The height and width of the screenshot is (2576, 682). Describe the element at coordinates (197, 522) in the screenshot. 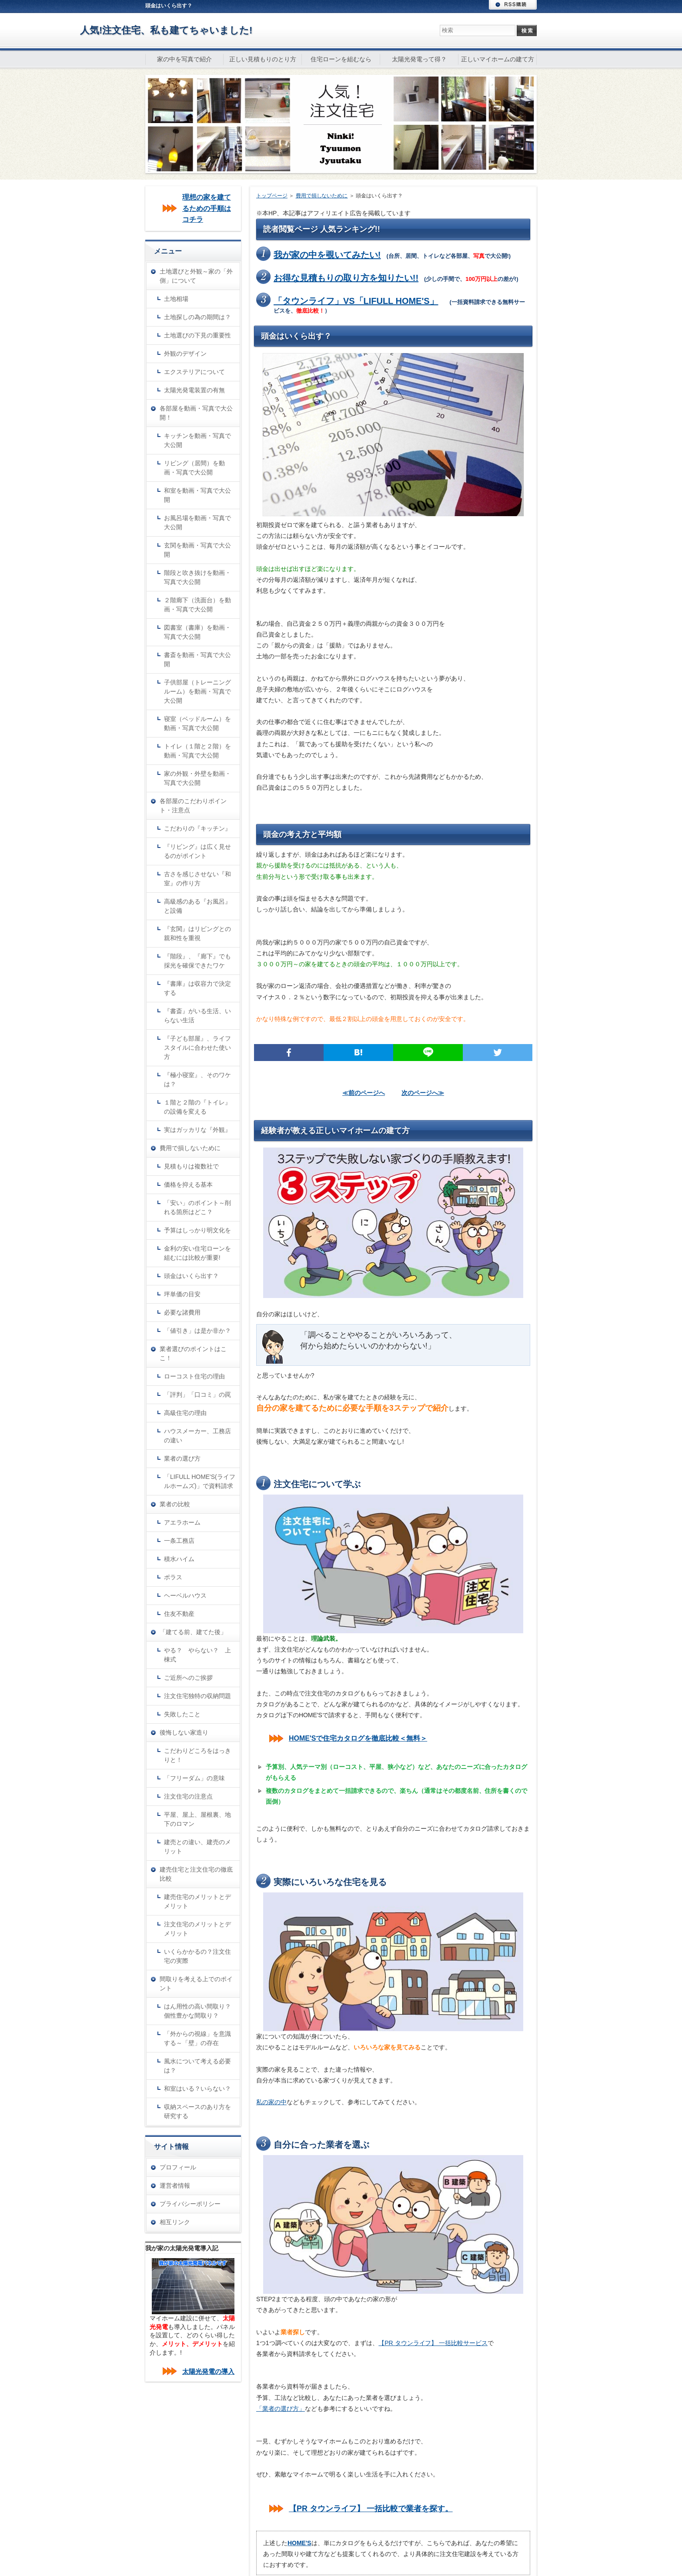

I see `お風呂場を動画・写真で大公開` at that location.